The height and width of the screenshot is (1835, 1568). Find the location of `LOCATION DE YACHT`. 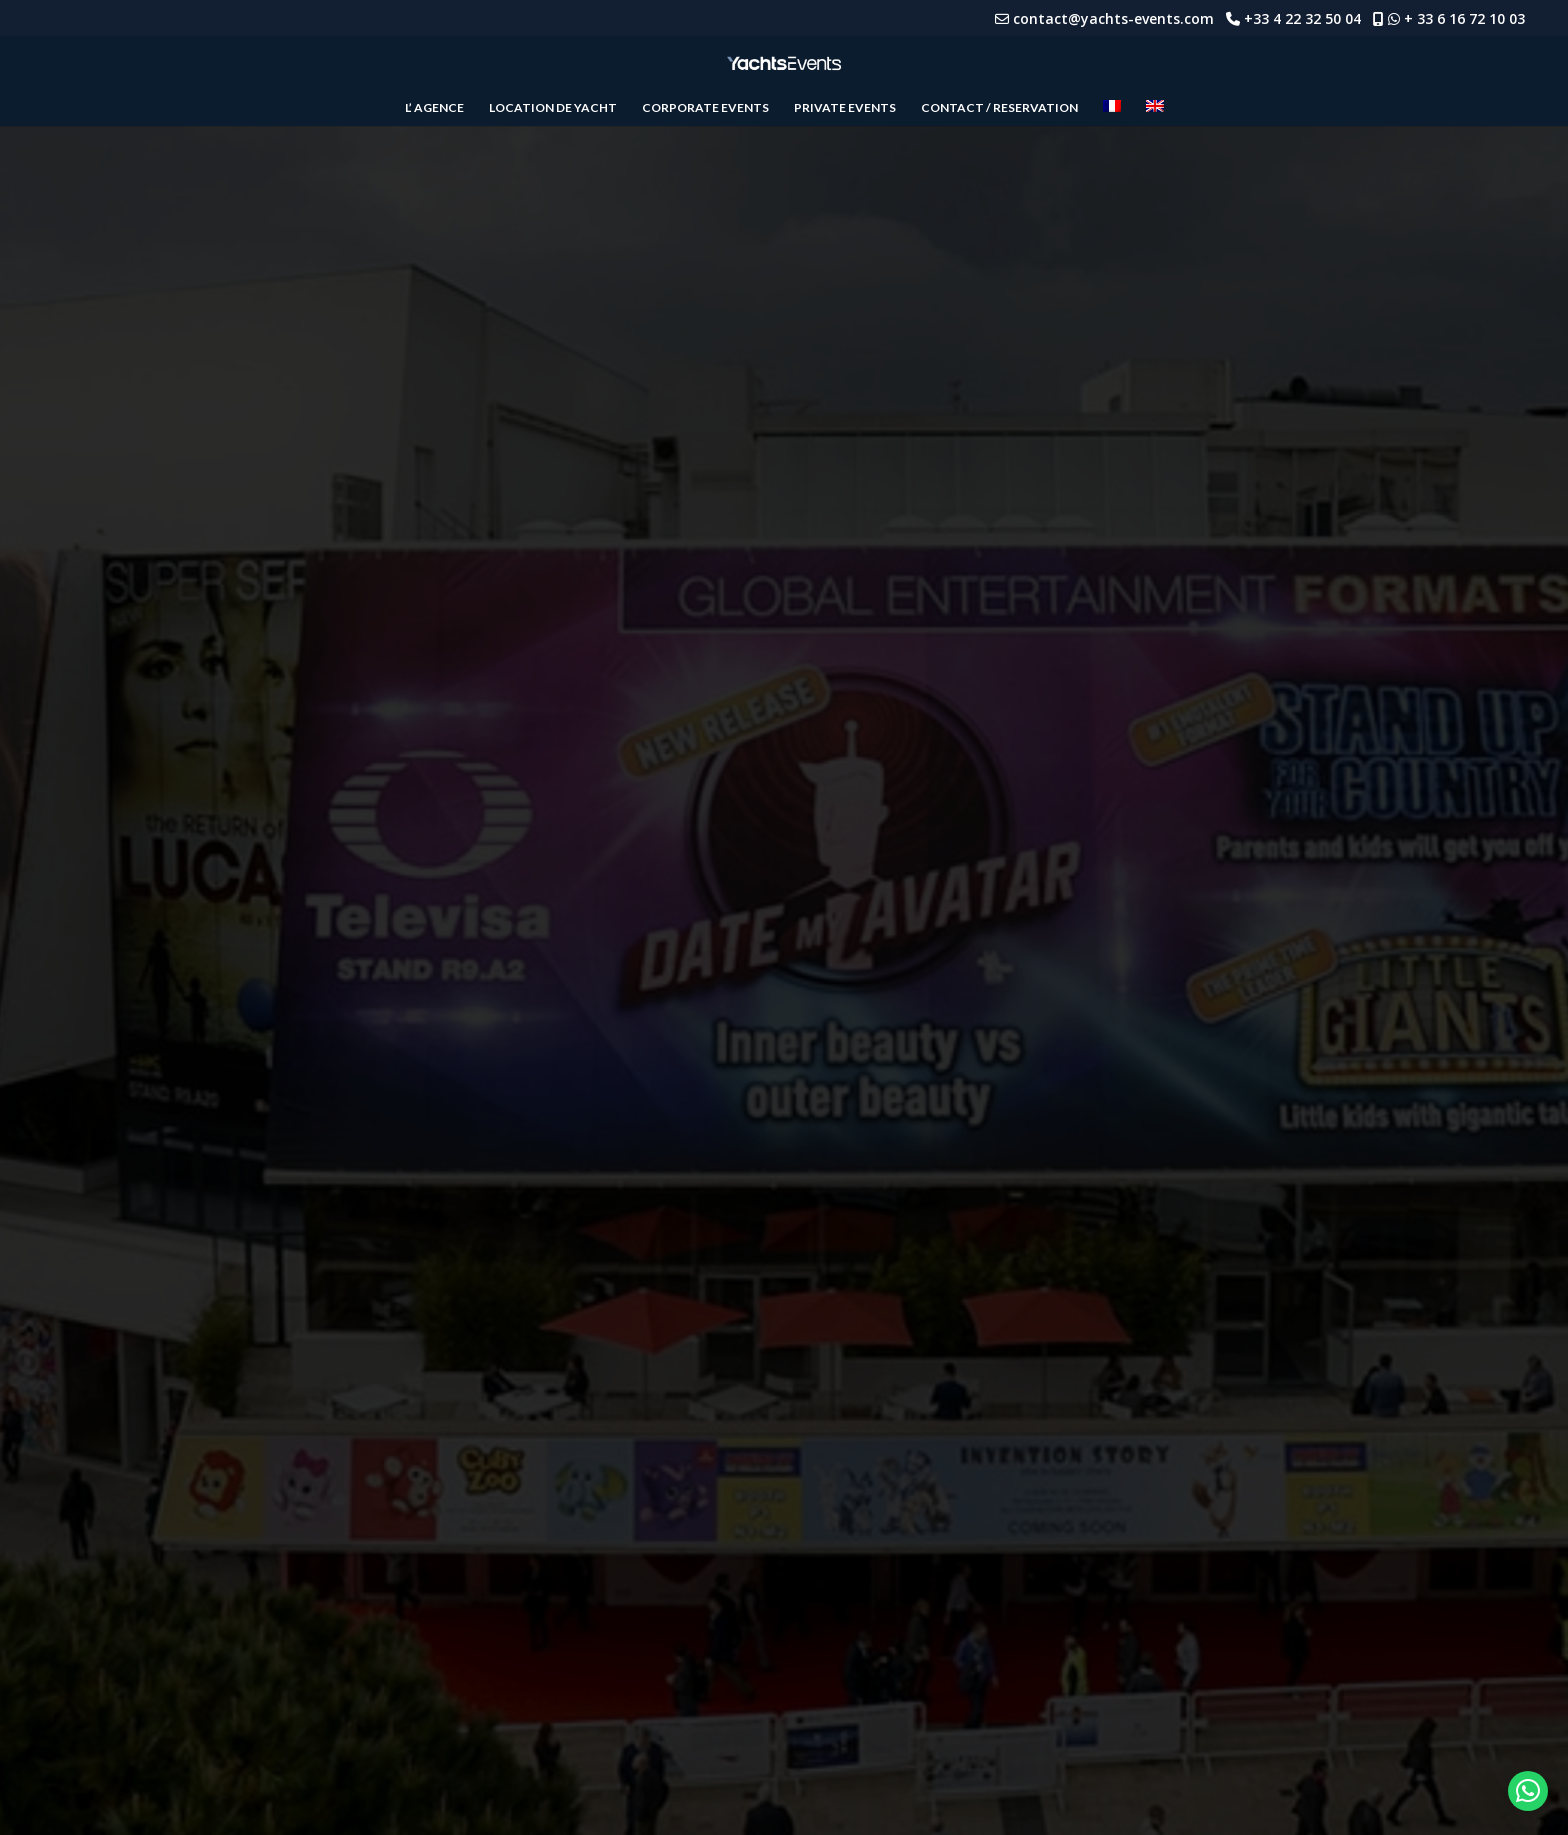

LOCATION DE YACHT is located at coordinates (553, 108).